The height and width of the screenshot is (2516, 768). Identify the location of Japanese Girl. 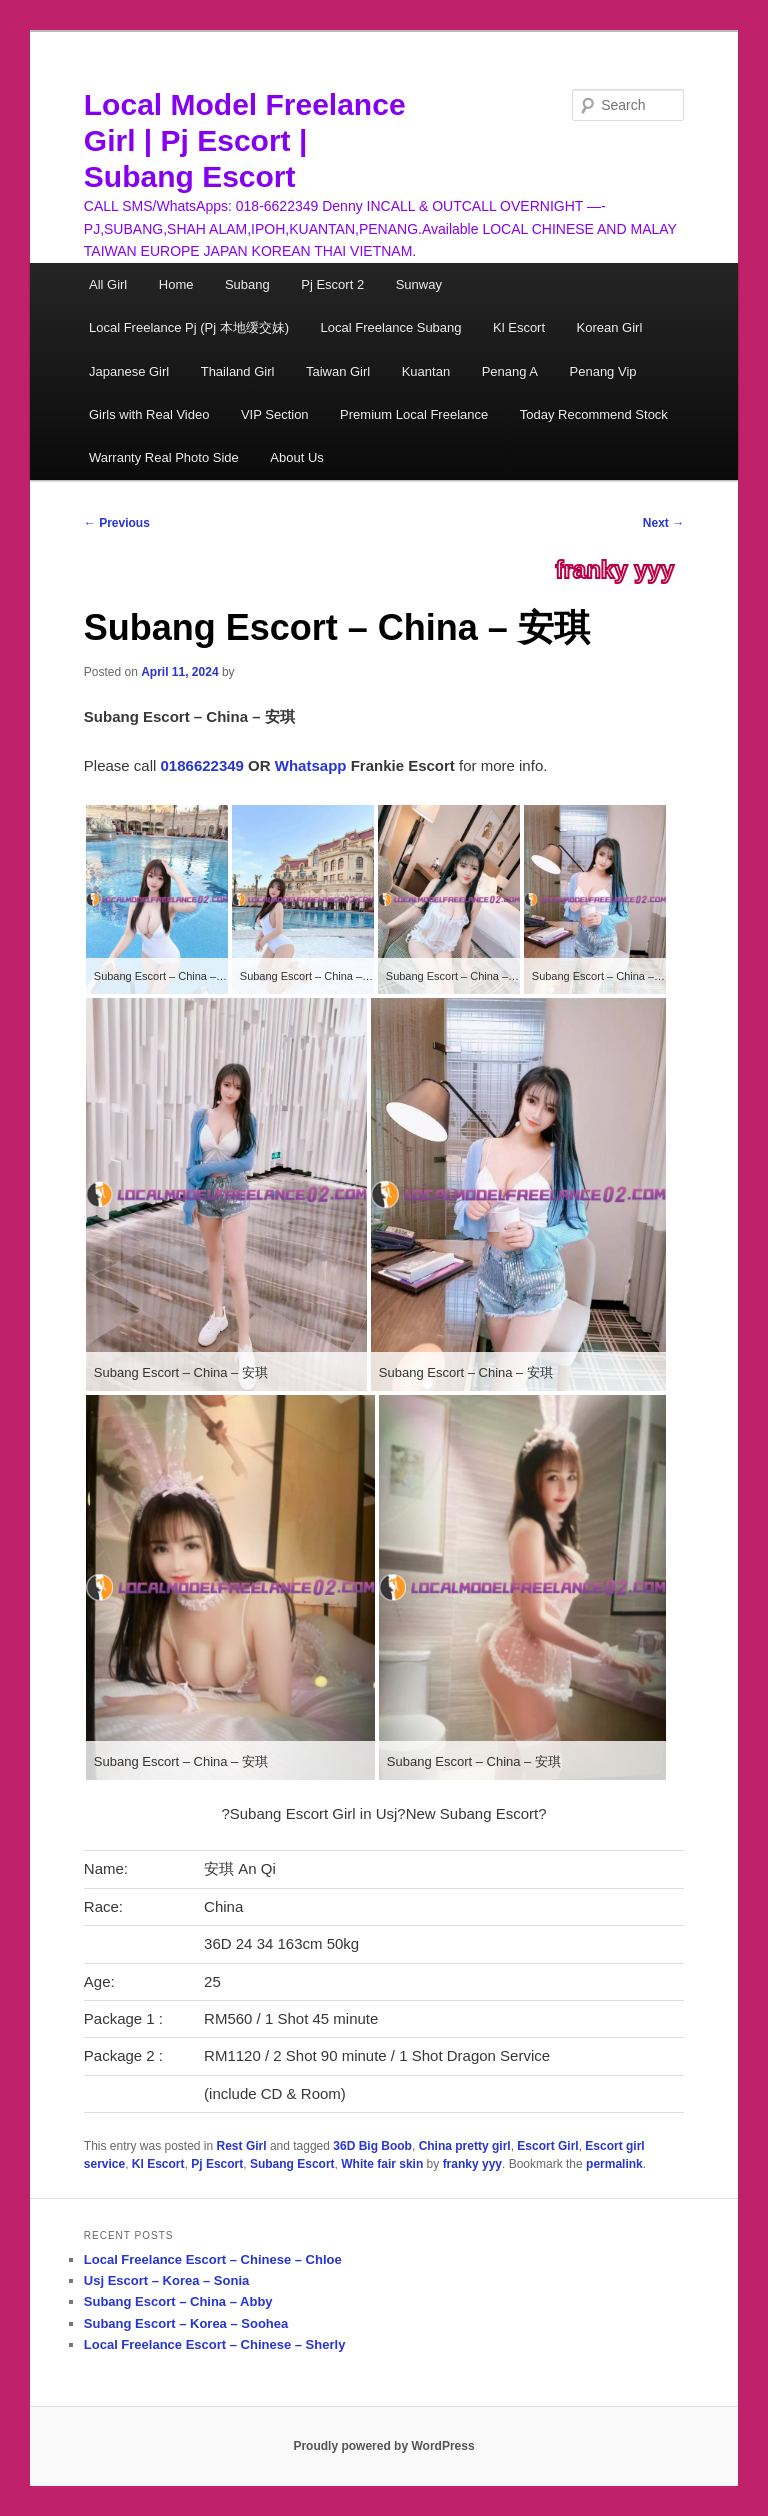
(129, 371).